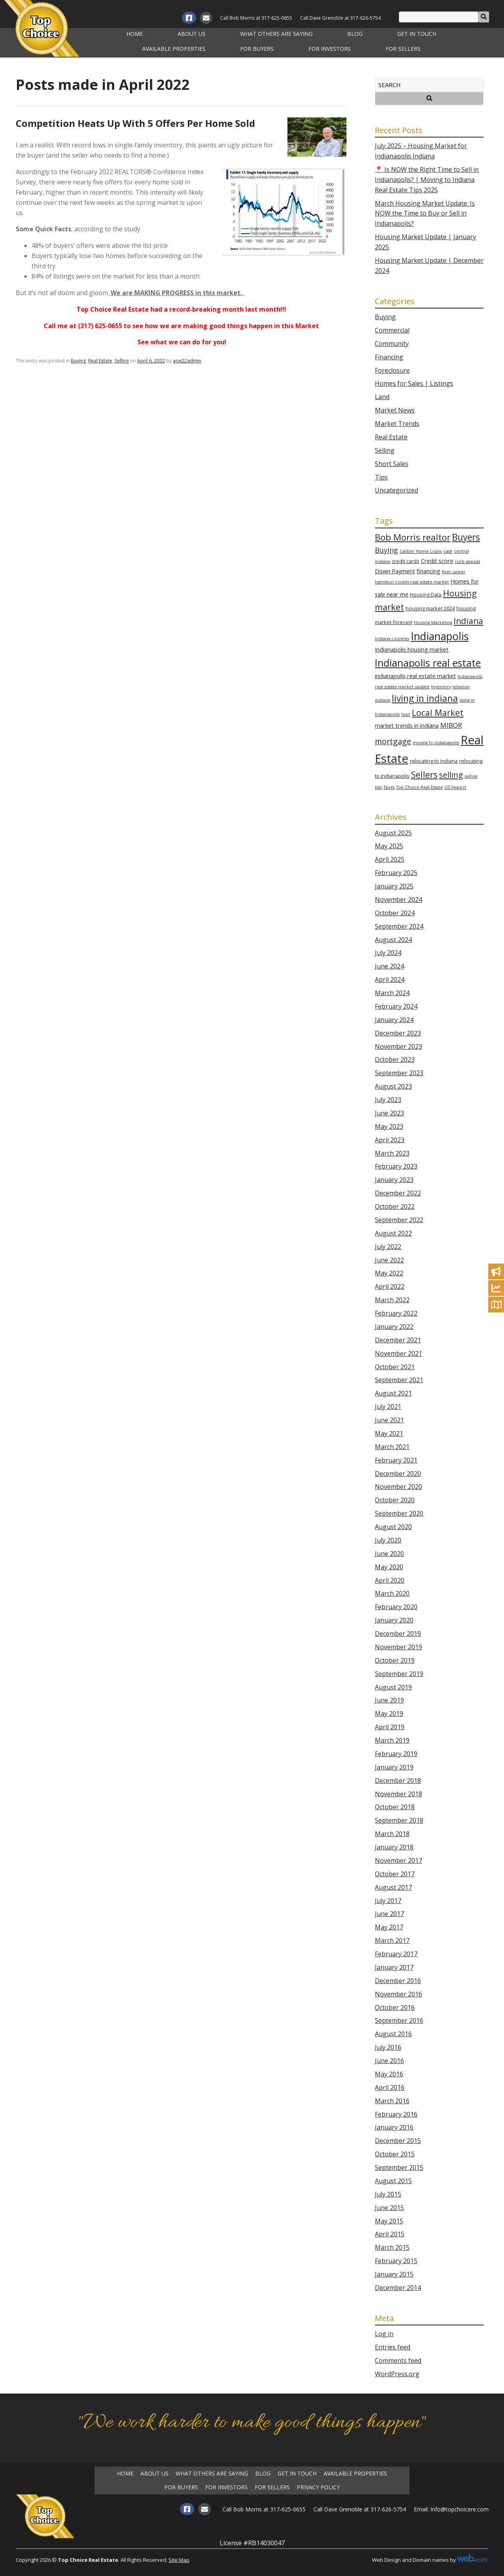 The width and height of the screenshot is (504, 2576). Describe the element at coordinates (396, 2260) in the screenshot. I see `February 2015` at that location.